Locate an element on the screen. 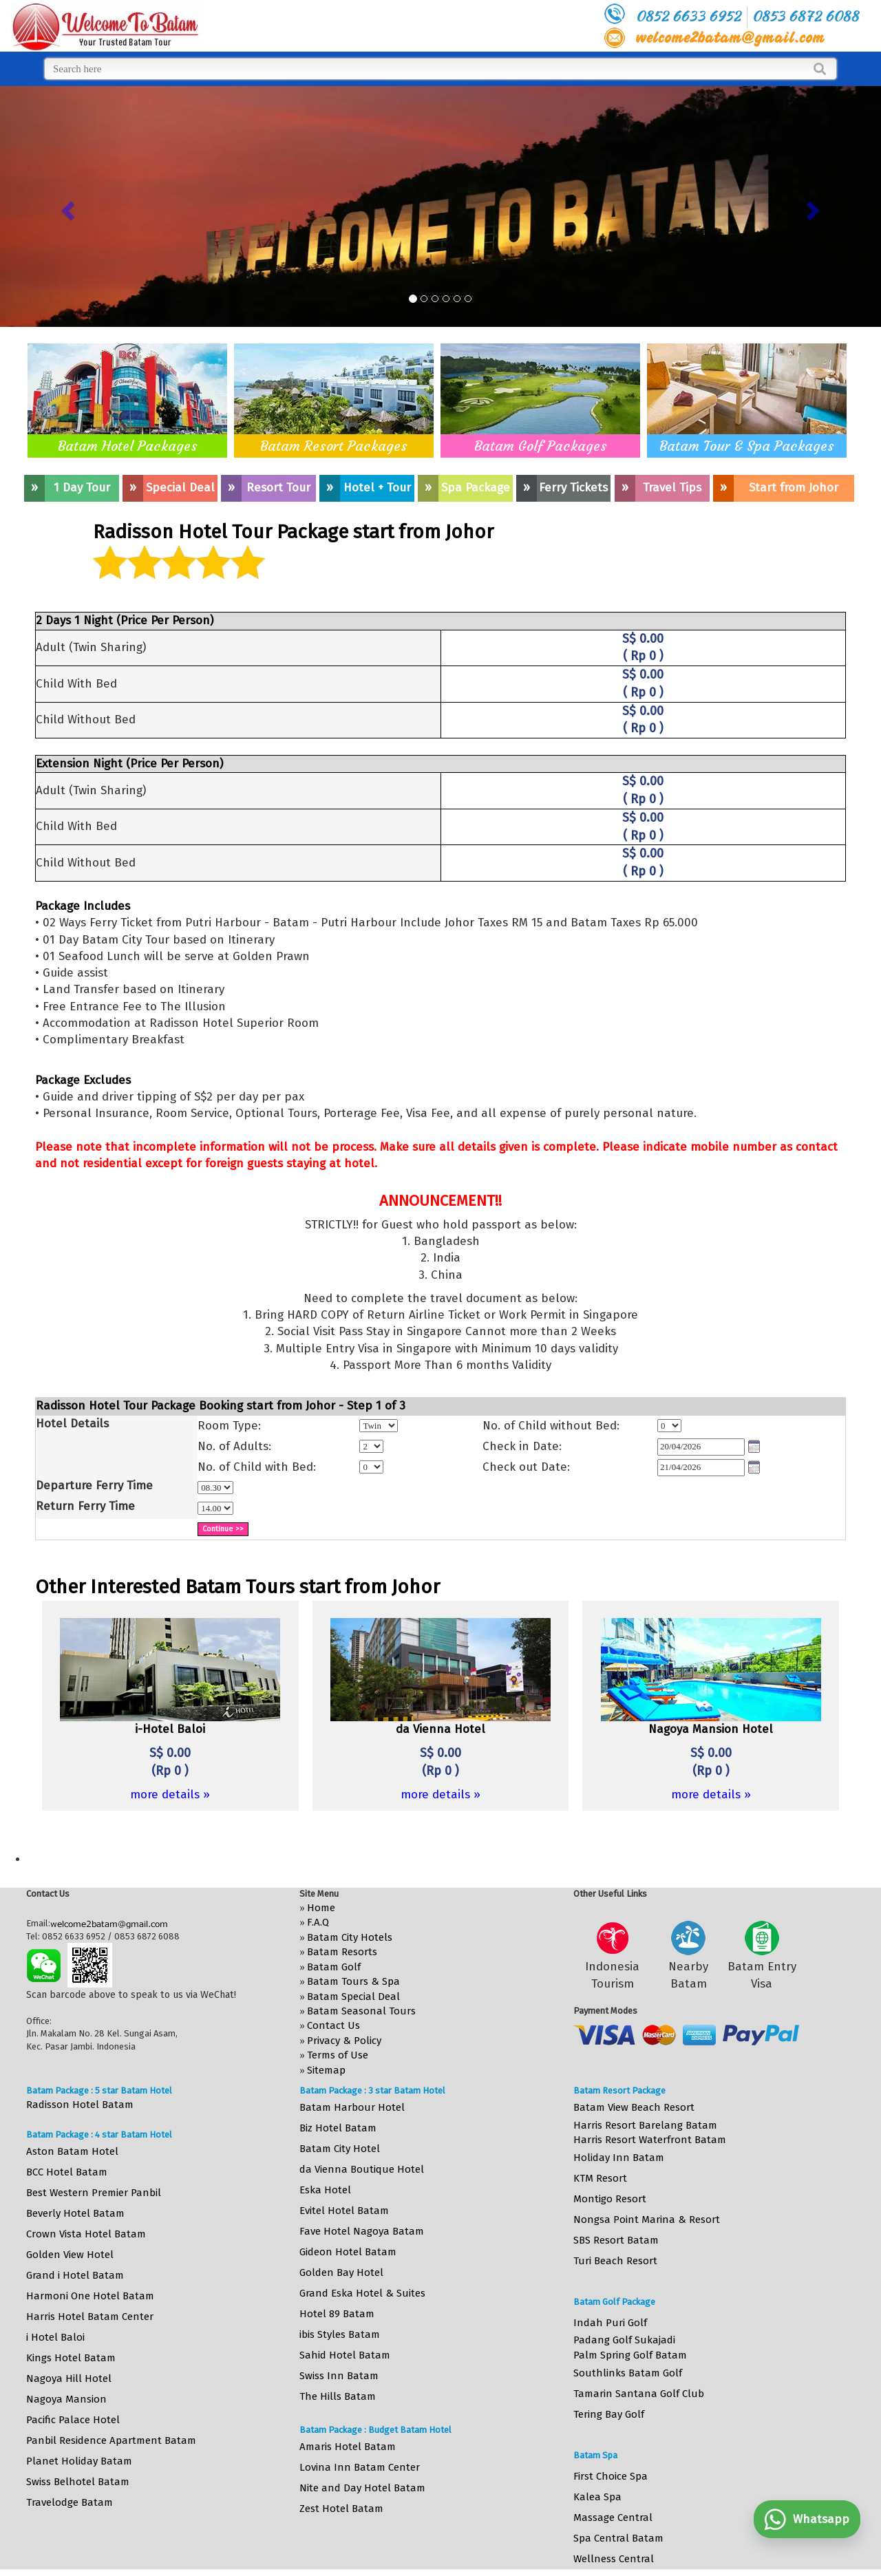 The width and height of the screenshot is (881, 2576). Batam Tours & Spa is located at coordinates (353, 1981).